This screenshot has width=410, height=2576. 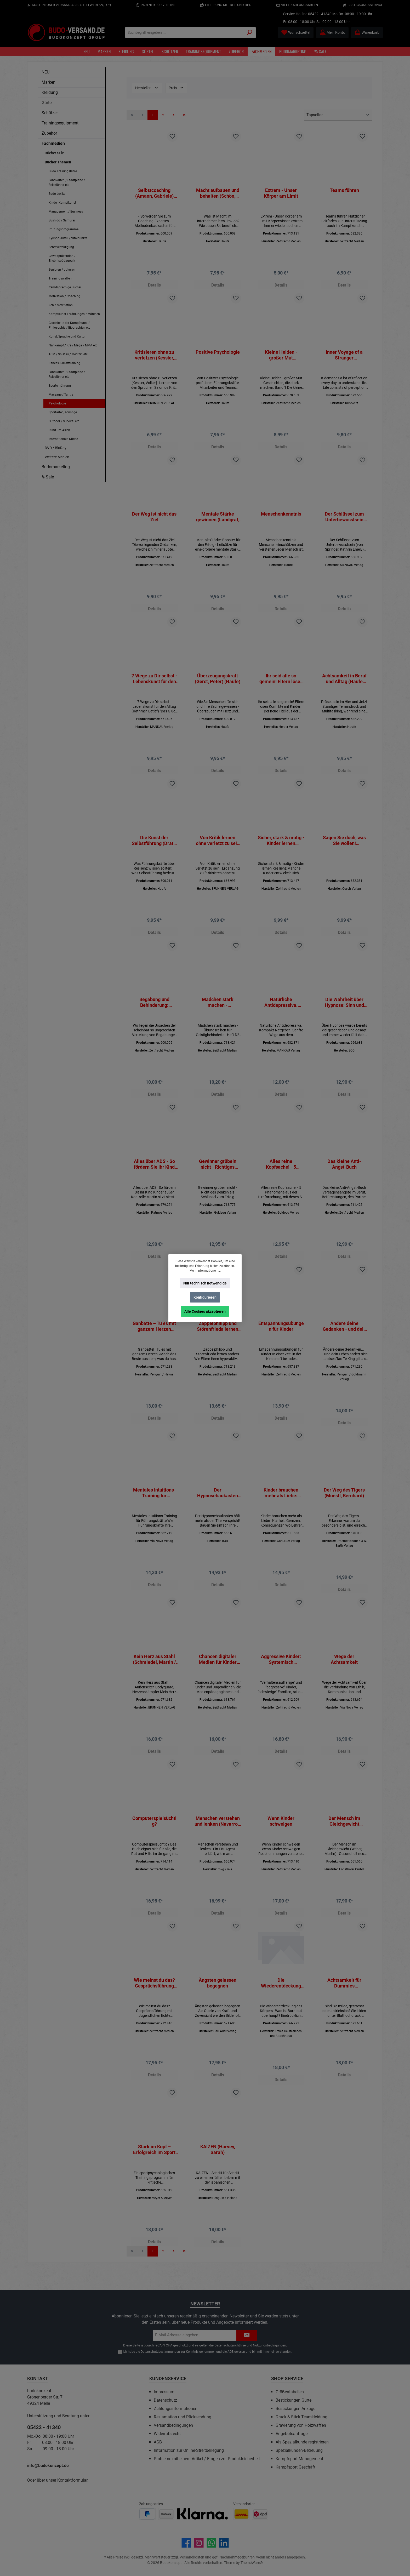 I want to click on Kinder Kampfkunst, so click(x=62, y=202).